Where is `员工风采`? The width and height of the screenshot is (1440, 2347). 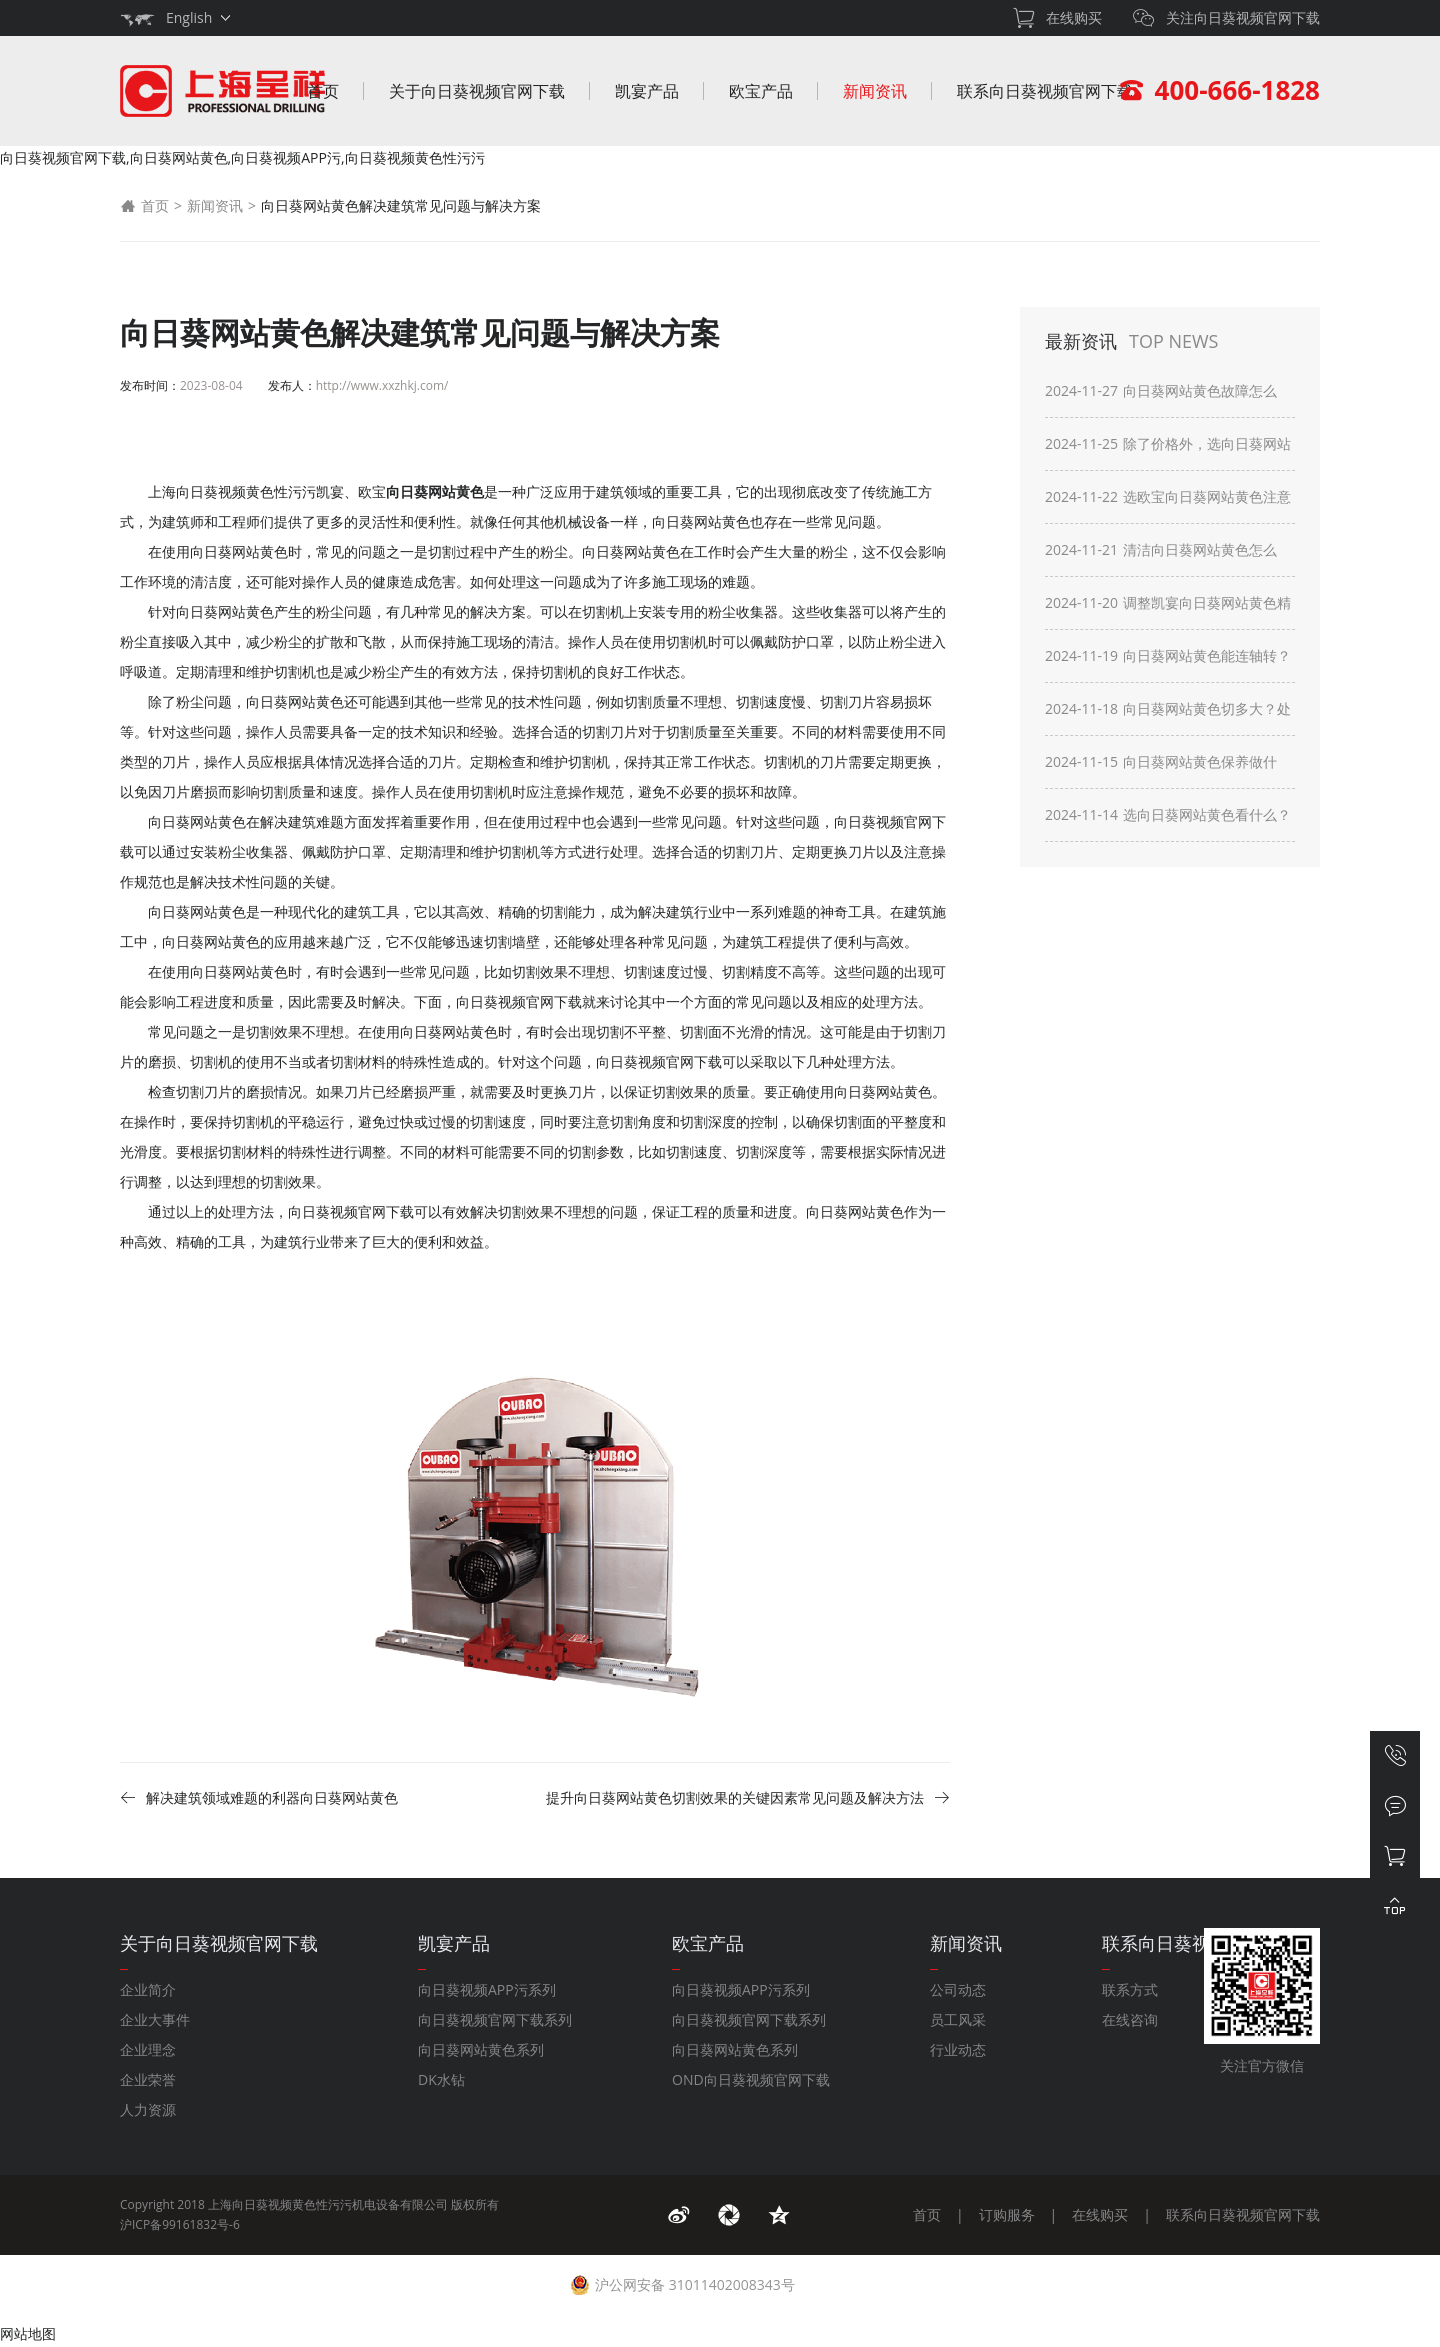
员工风采 is located at coordinates (958, 2019).